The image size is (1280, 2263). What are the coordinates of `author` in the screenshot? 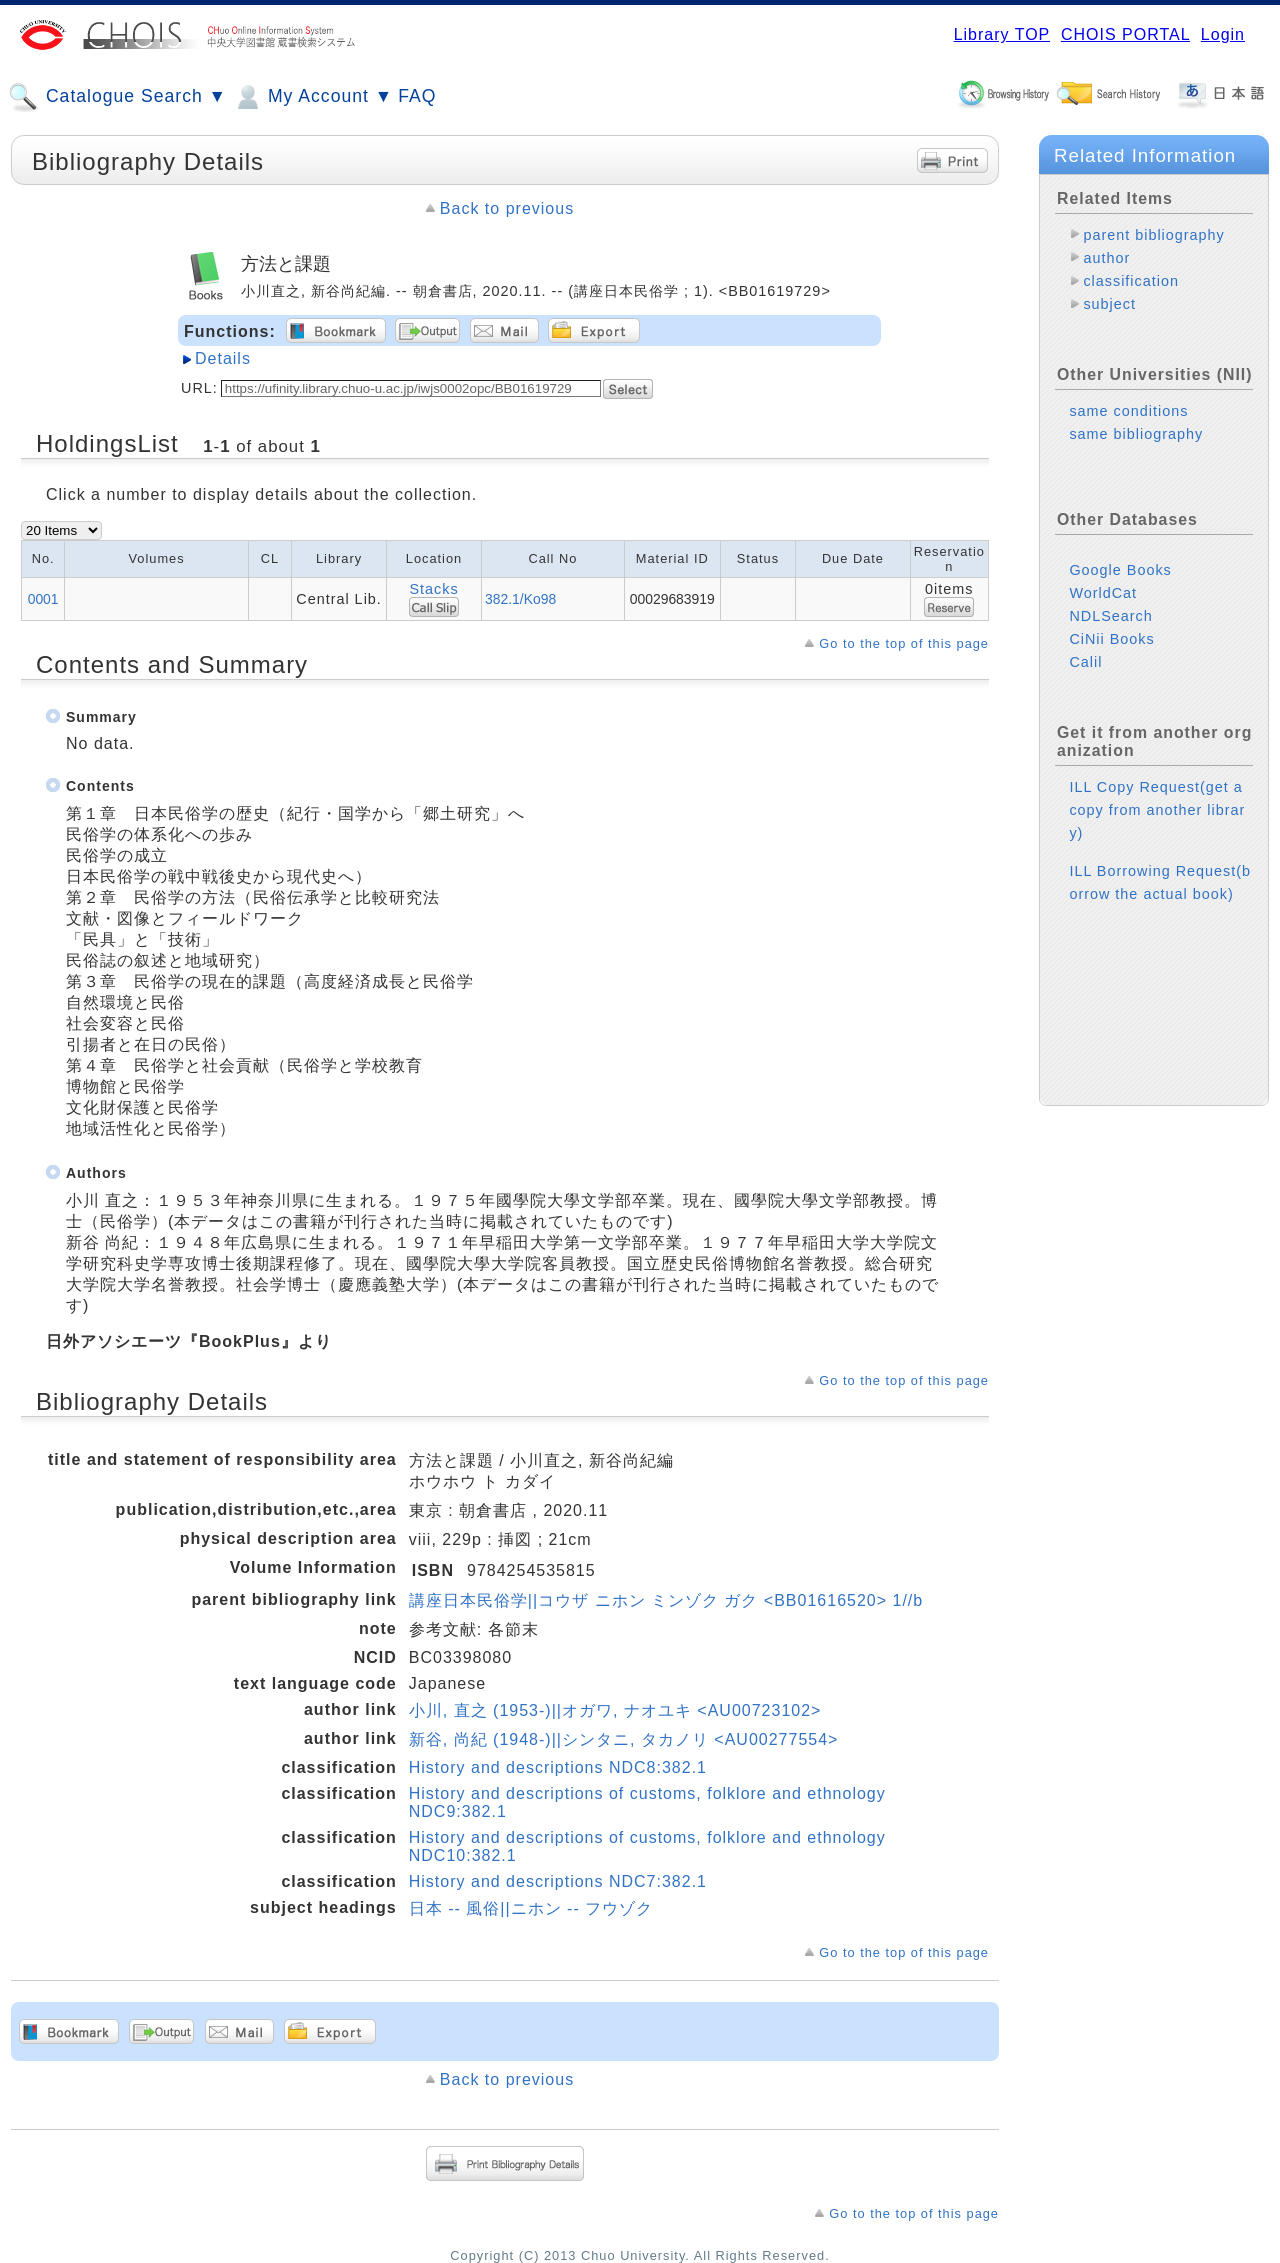 It's located at (1106, 258).